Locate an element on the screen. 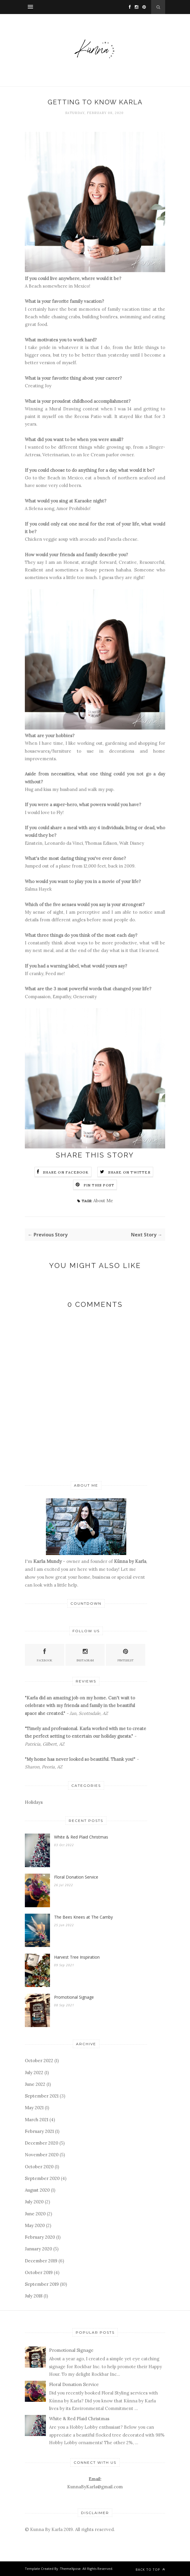 This screenshot has height=2576, width=190. Facebook is located at coordinates (44, 1654).